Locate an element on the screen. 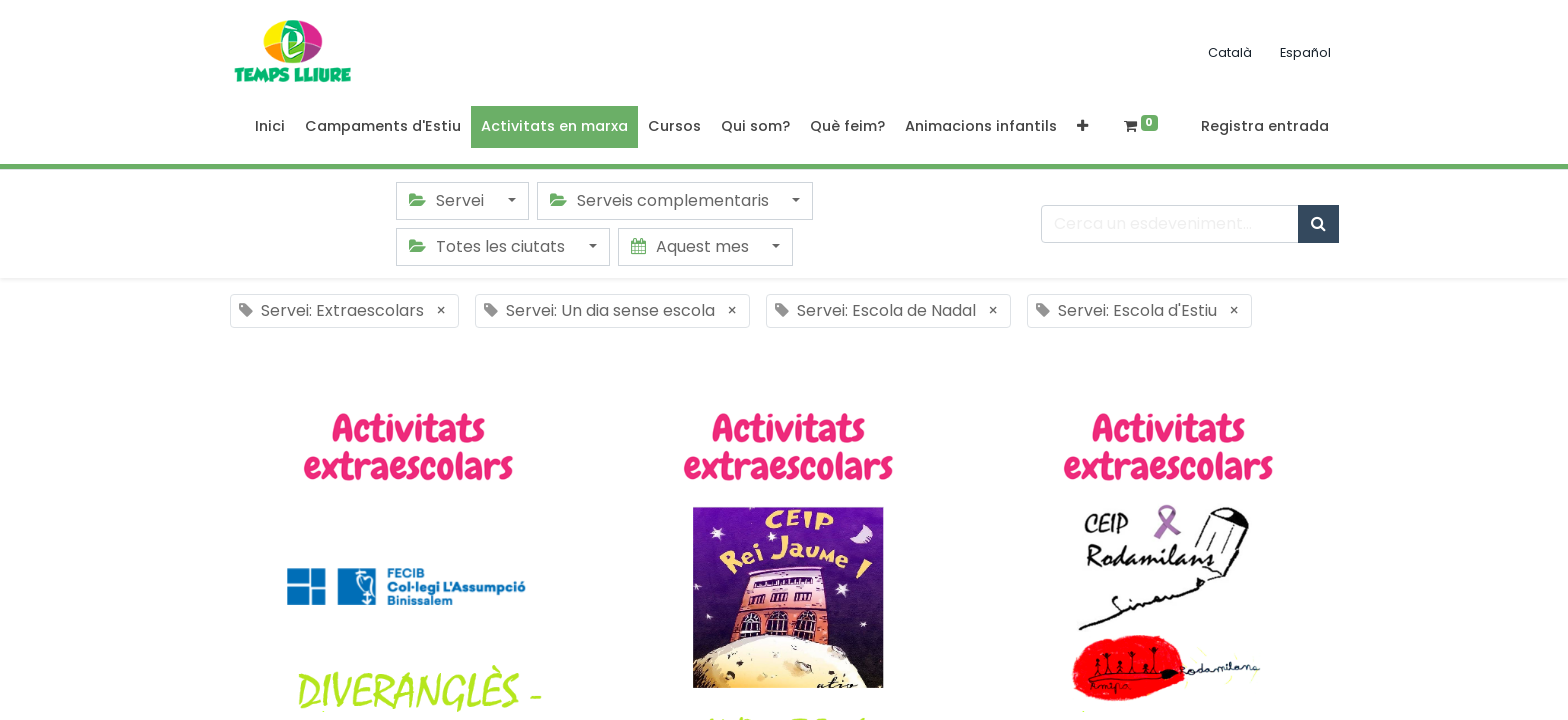 The image size is (1568, 720). Serveis complementaris [button] is located at coordinates (661, 200).